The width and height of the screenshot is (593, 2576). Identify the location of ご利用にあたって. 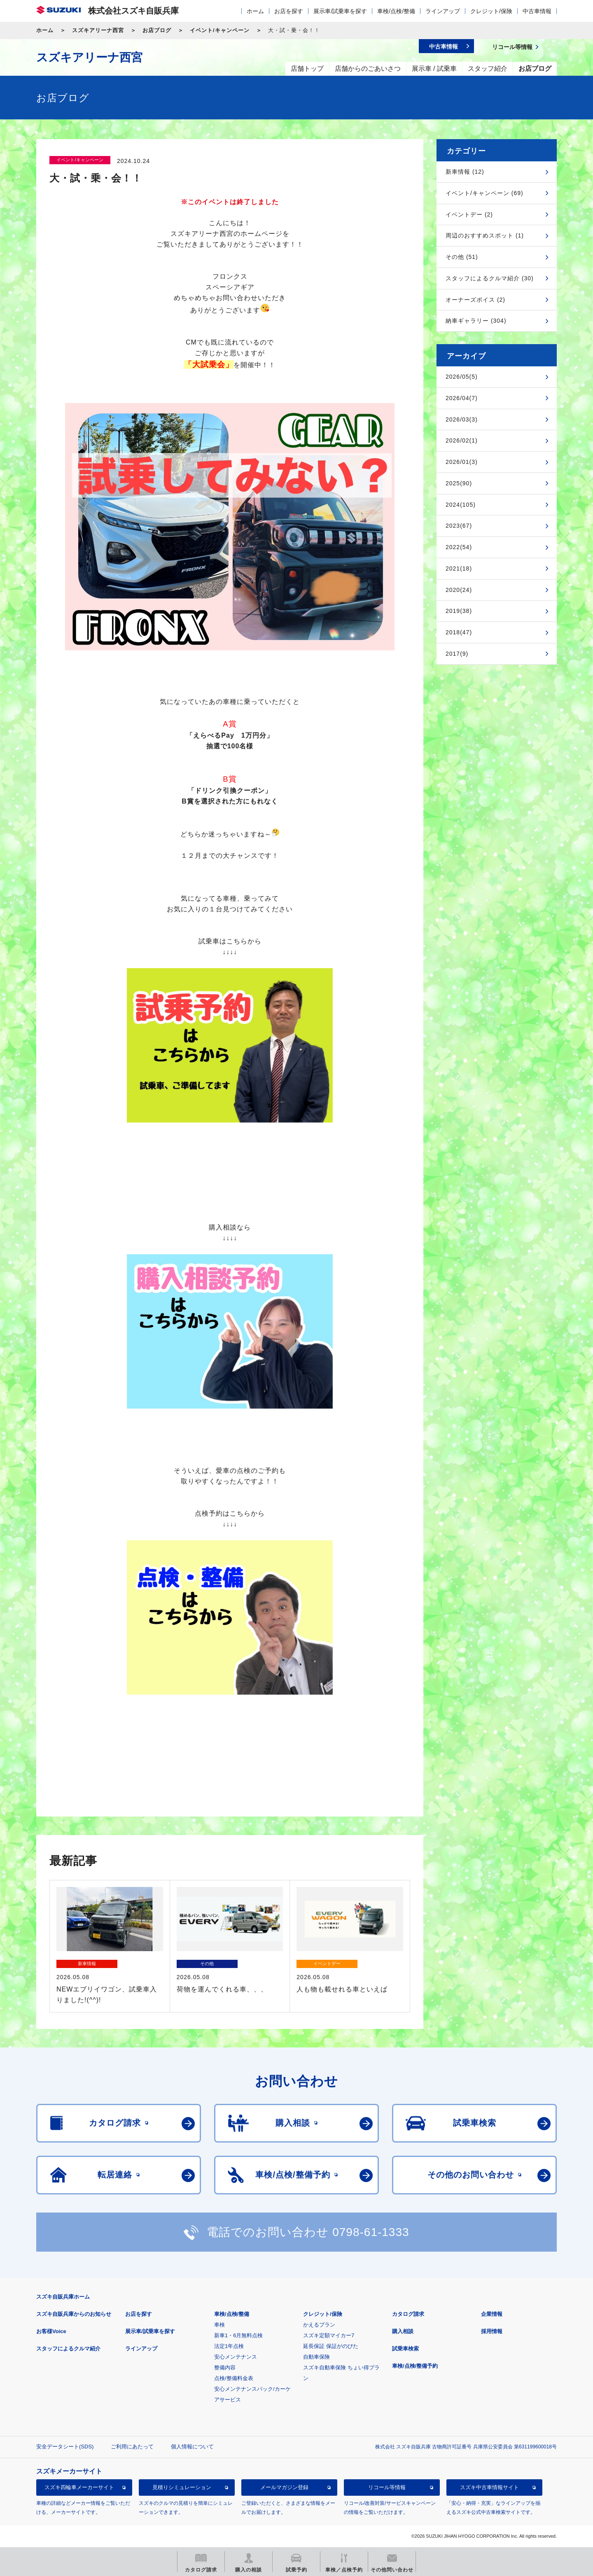
(132, 2446).